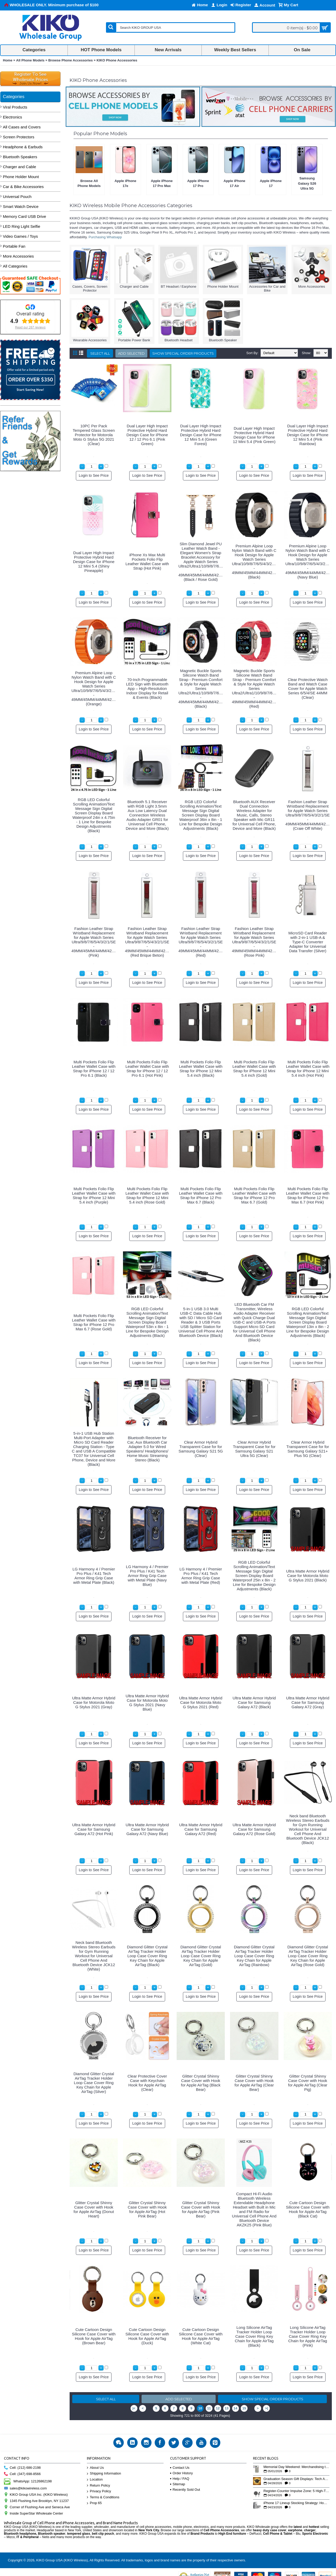 The height and width of the screenshot is (2576, 336). What do you see at coordinates (147, 435) in the screenshot?
I see `Dual Layer High Impact Protective Hybrid Hard Design Case for iPhone 12 / 12 Pro 6.1 (Pink Green)` at bounding box center [147, 435].